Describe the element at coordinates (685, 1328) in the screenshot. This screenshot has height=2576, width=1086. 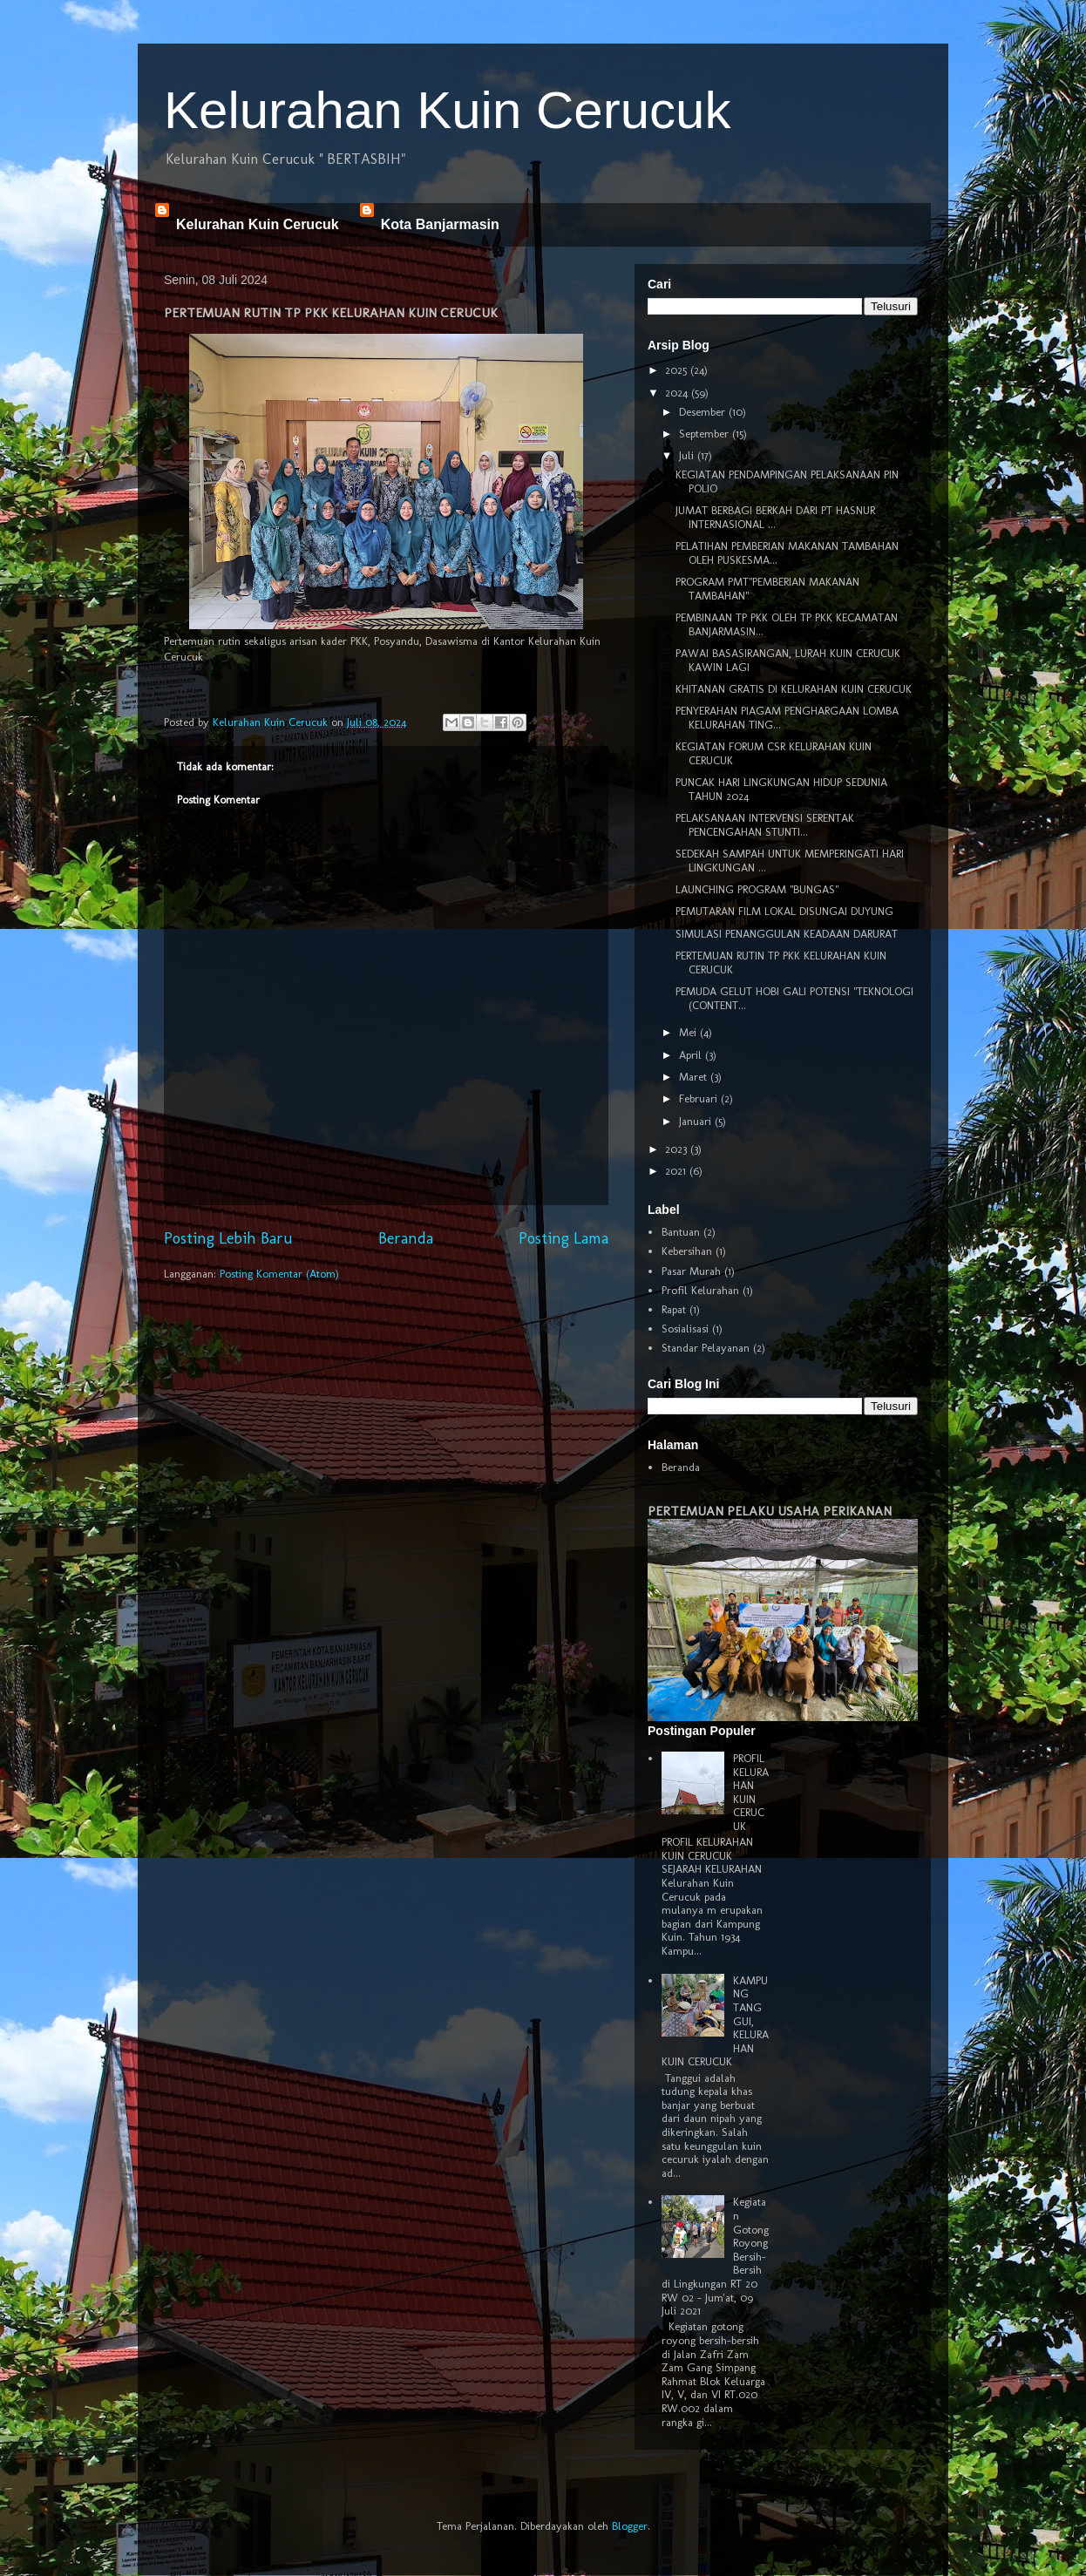
I see `Sosialisasi` at that location.